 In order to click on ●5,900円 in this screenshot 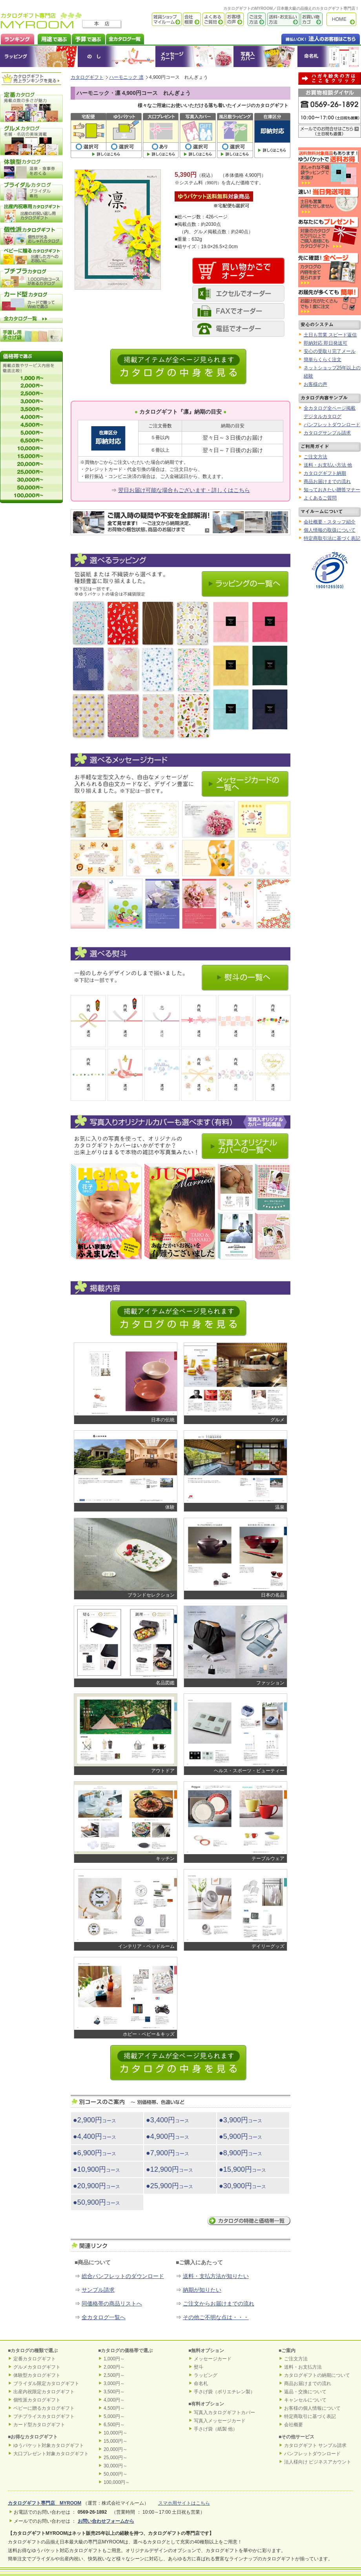, I will do `click(240, 2136)`.